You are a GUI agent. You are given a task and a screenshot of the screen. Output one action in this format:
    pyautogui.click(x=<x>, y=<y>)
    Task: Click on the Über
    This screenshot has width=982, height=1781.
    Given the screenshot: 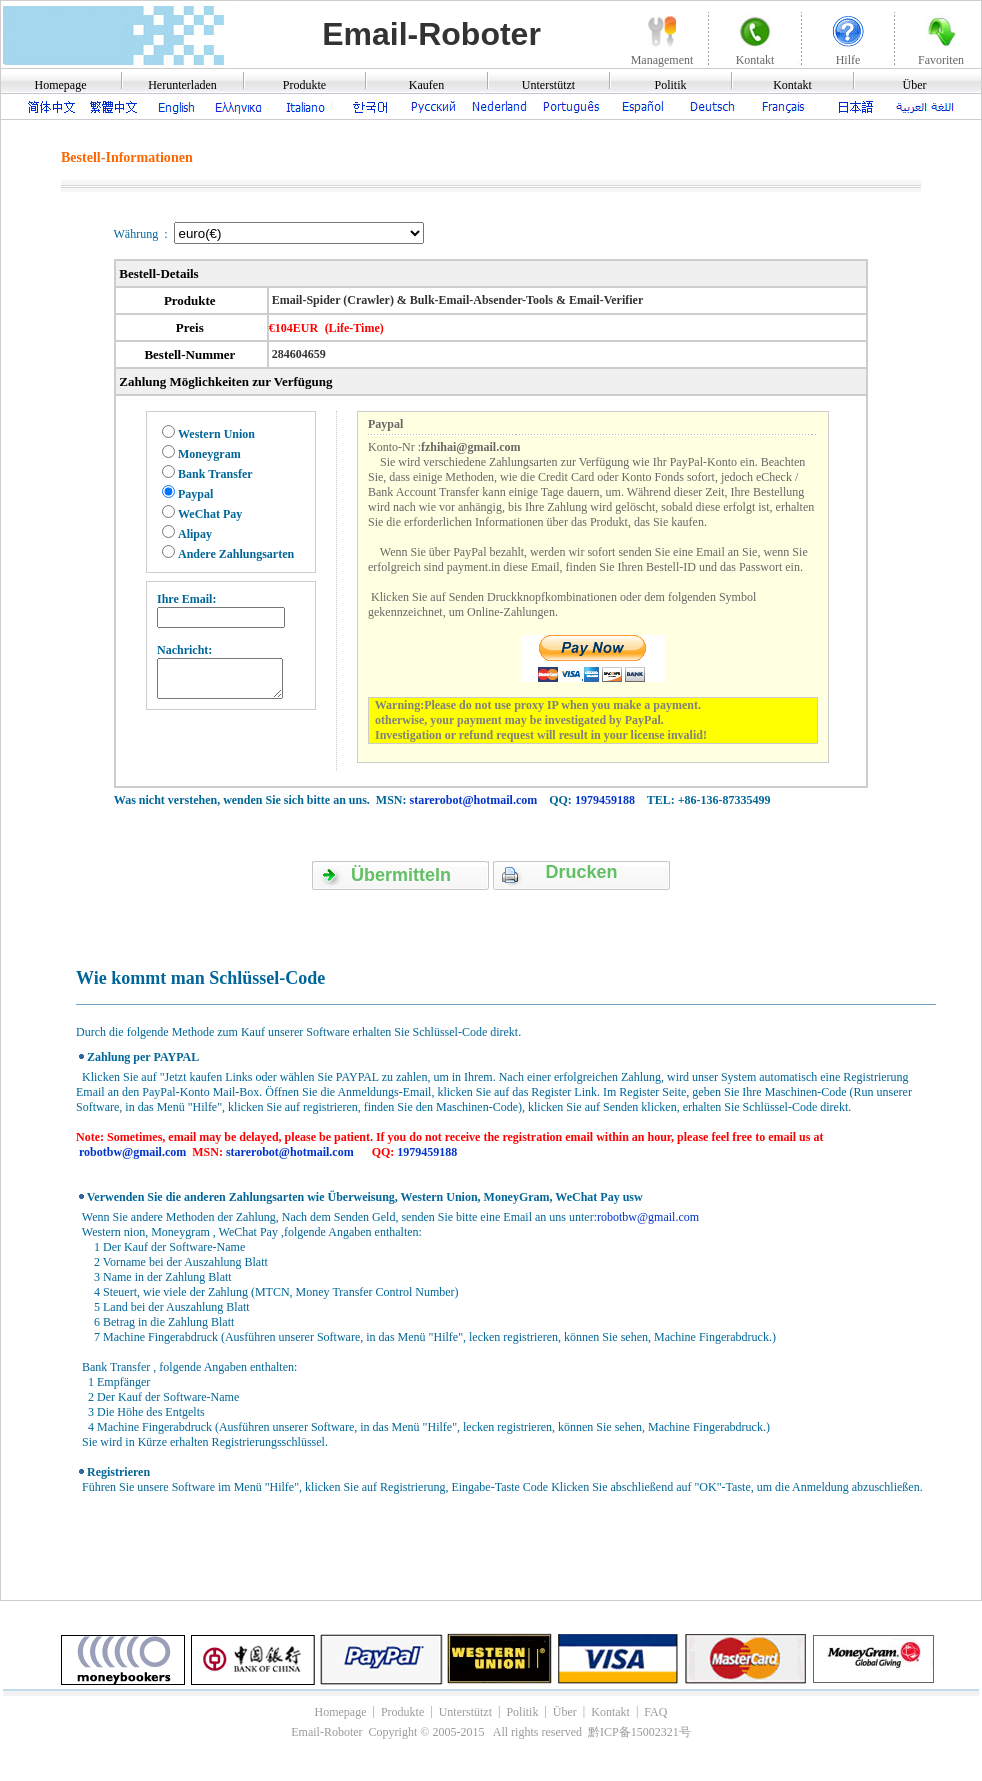 What is the action you would take?
    pyautogui.click(x=915, y=85)
    